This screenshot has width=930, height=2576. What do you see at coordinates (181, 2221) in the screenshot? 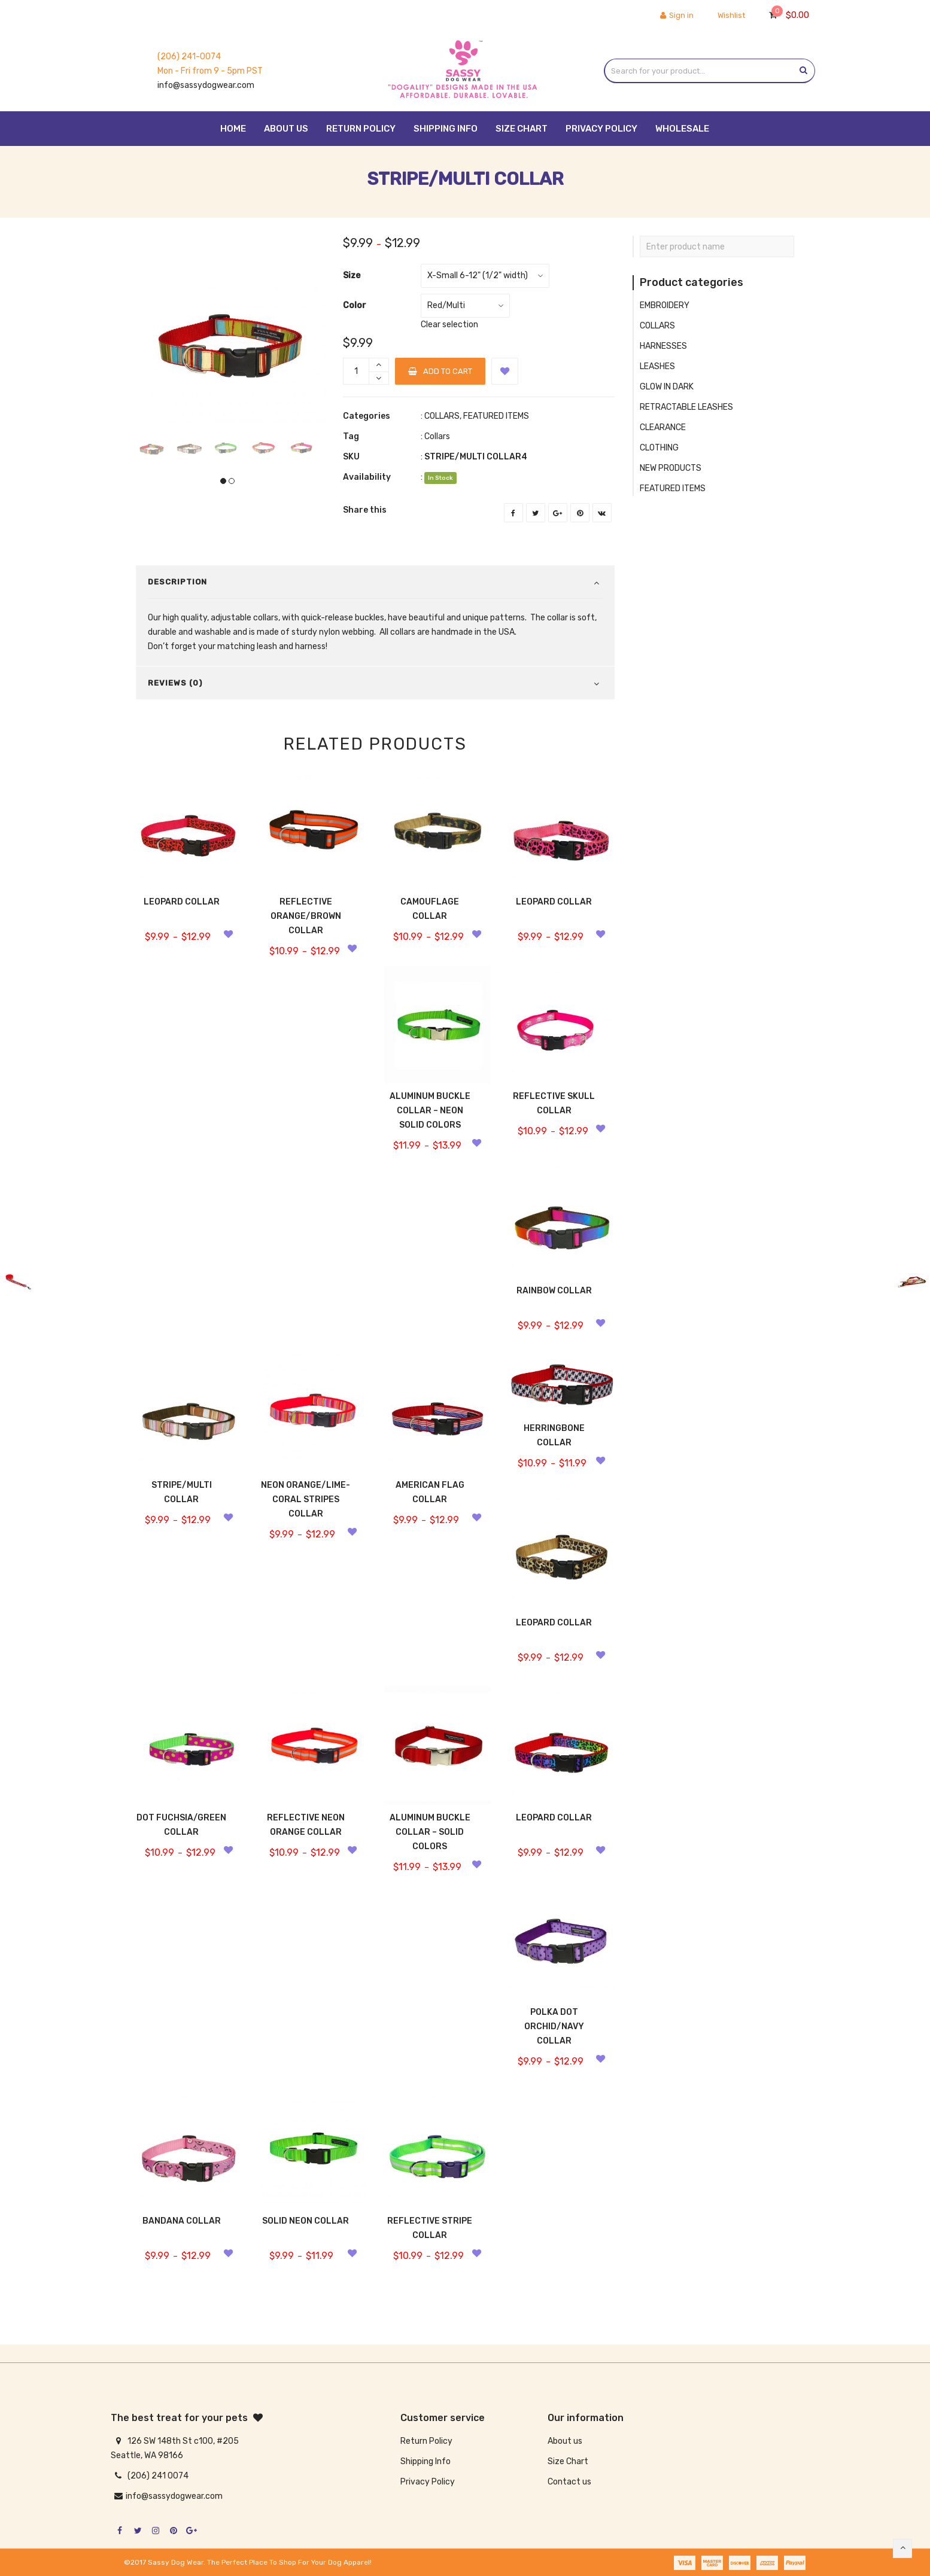
I see `BANDANA COLLAR` at bounding box center [181, 2221].